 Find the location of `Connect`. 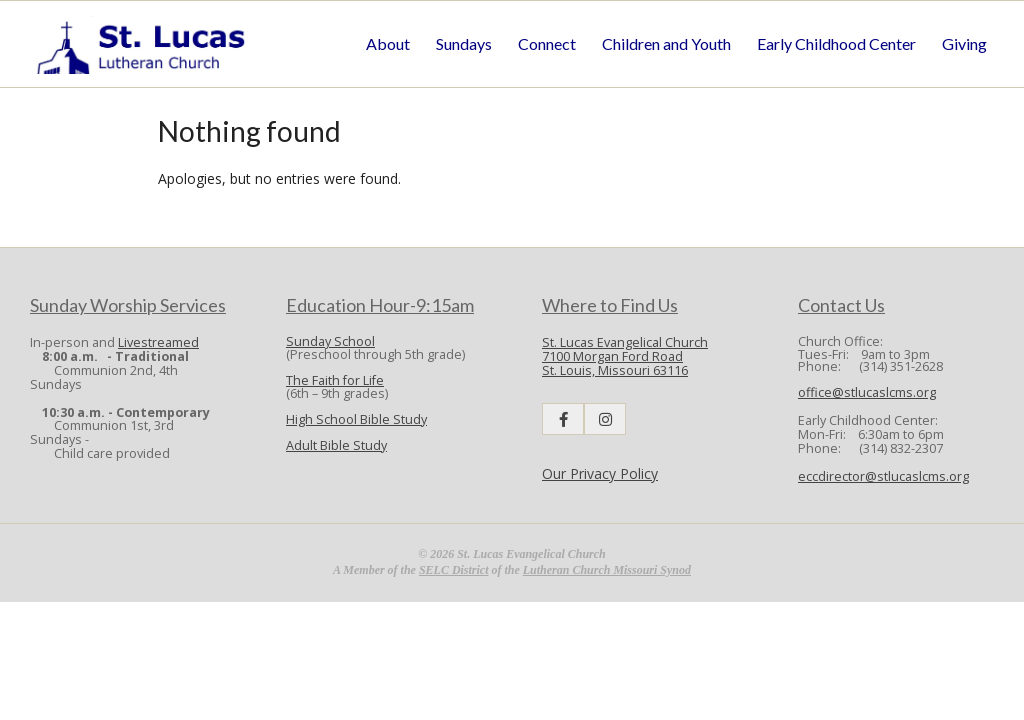

Connect is located at coordinates (547, 43).